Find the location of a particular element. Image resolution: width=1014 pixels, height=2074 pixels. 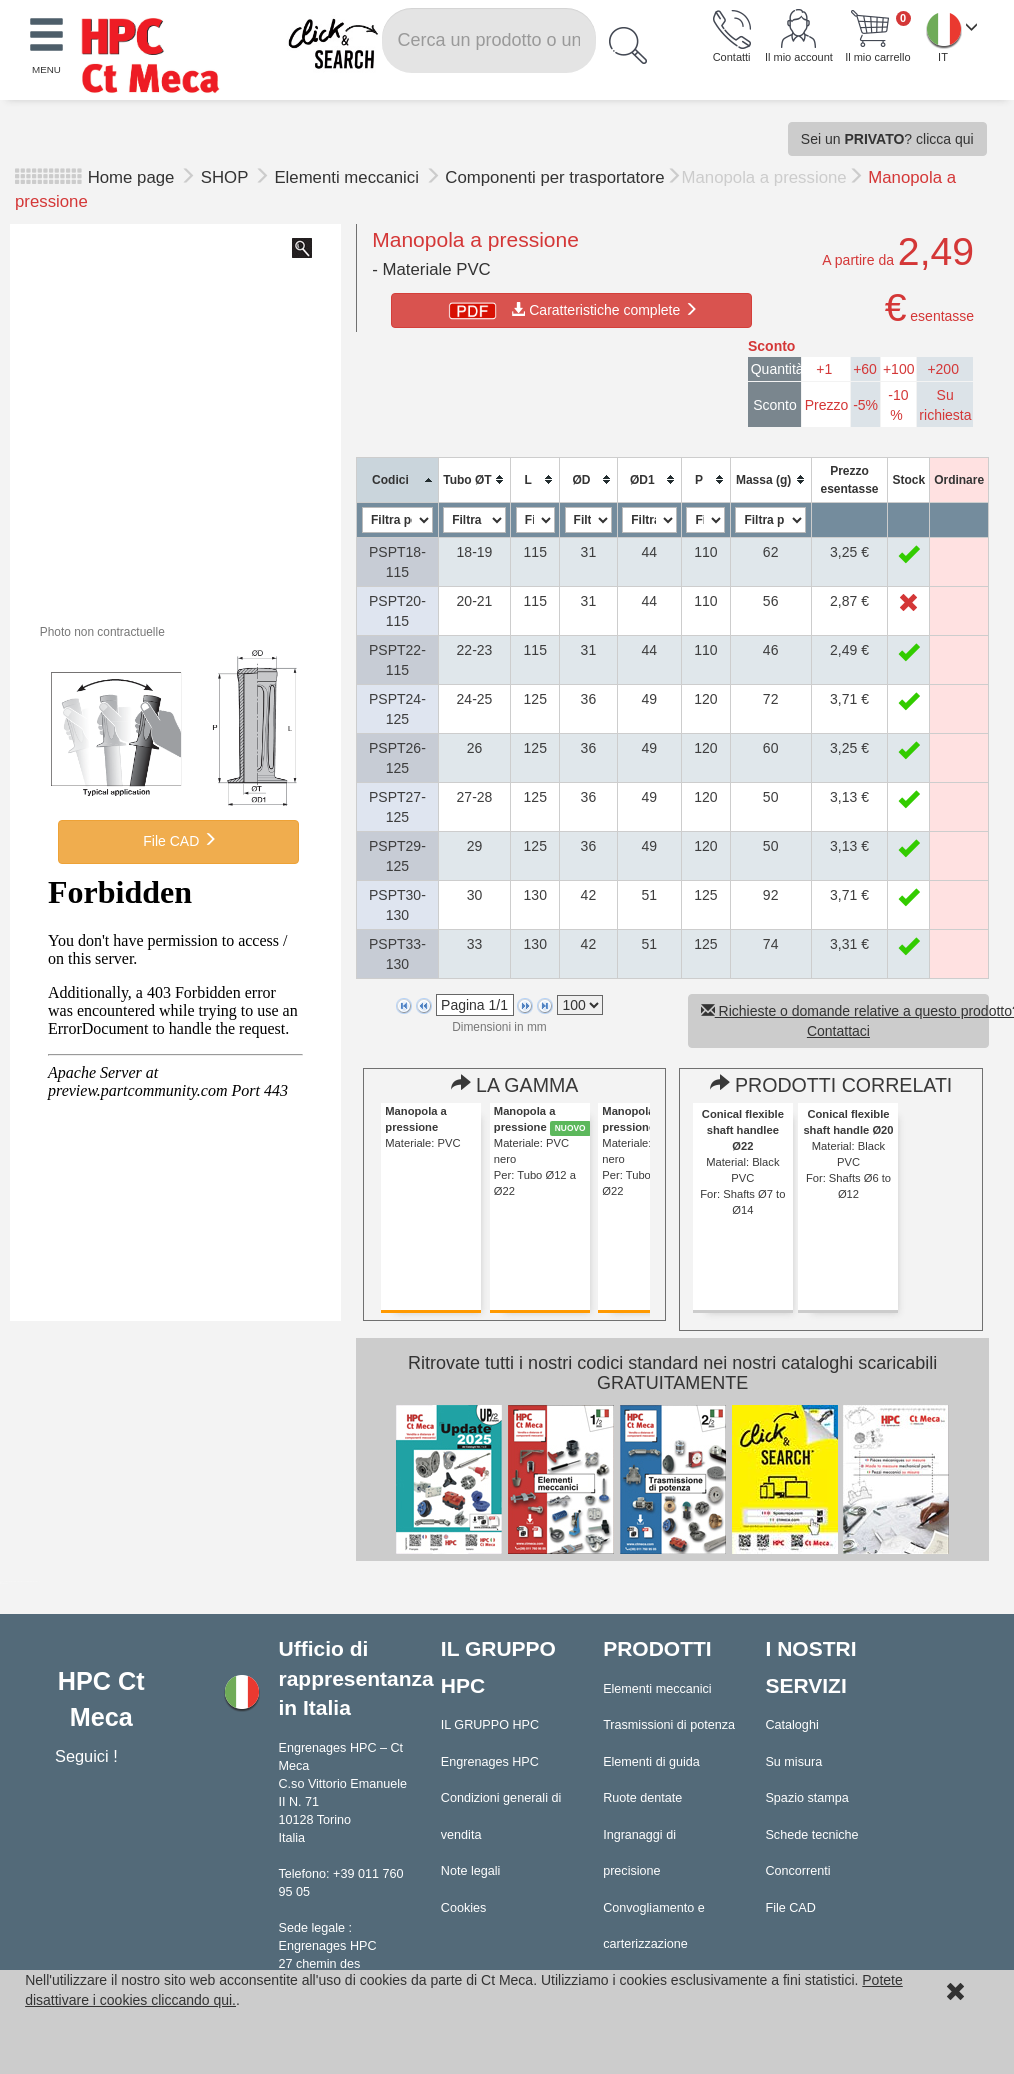

Concorrenti is located at coordinates (797, 1871).